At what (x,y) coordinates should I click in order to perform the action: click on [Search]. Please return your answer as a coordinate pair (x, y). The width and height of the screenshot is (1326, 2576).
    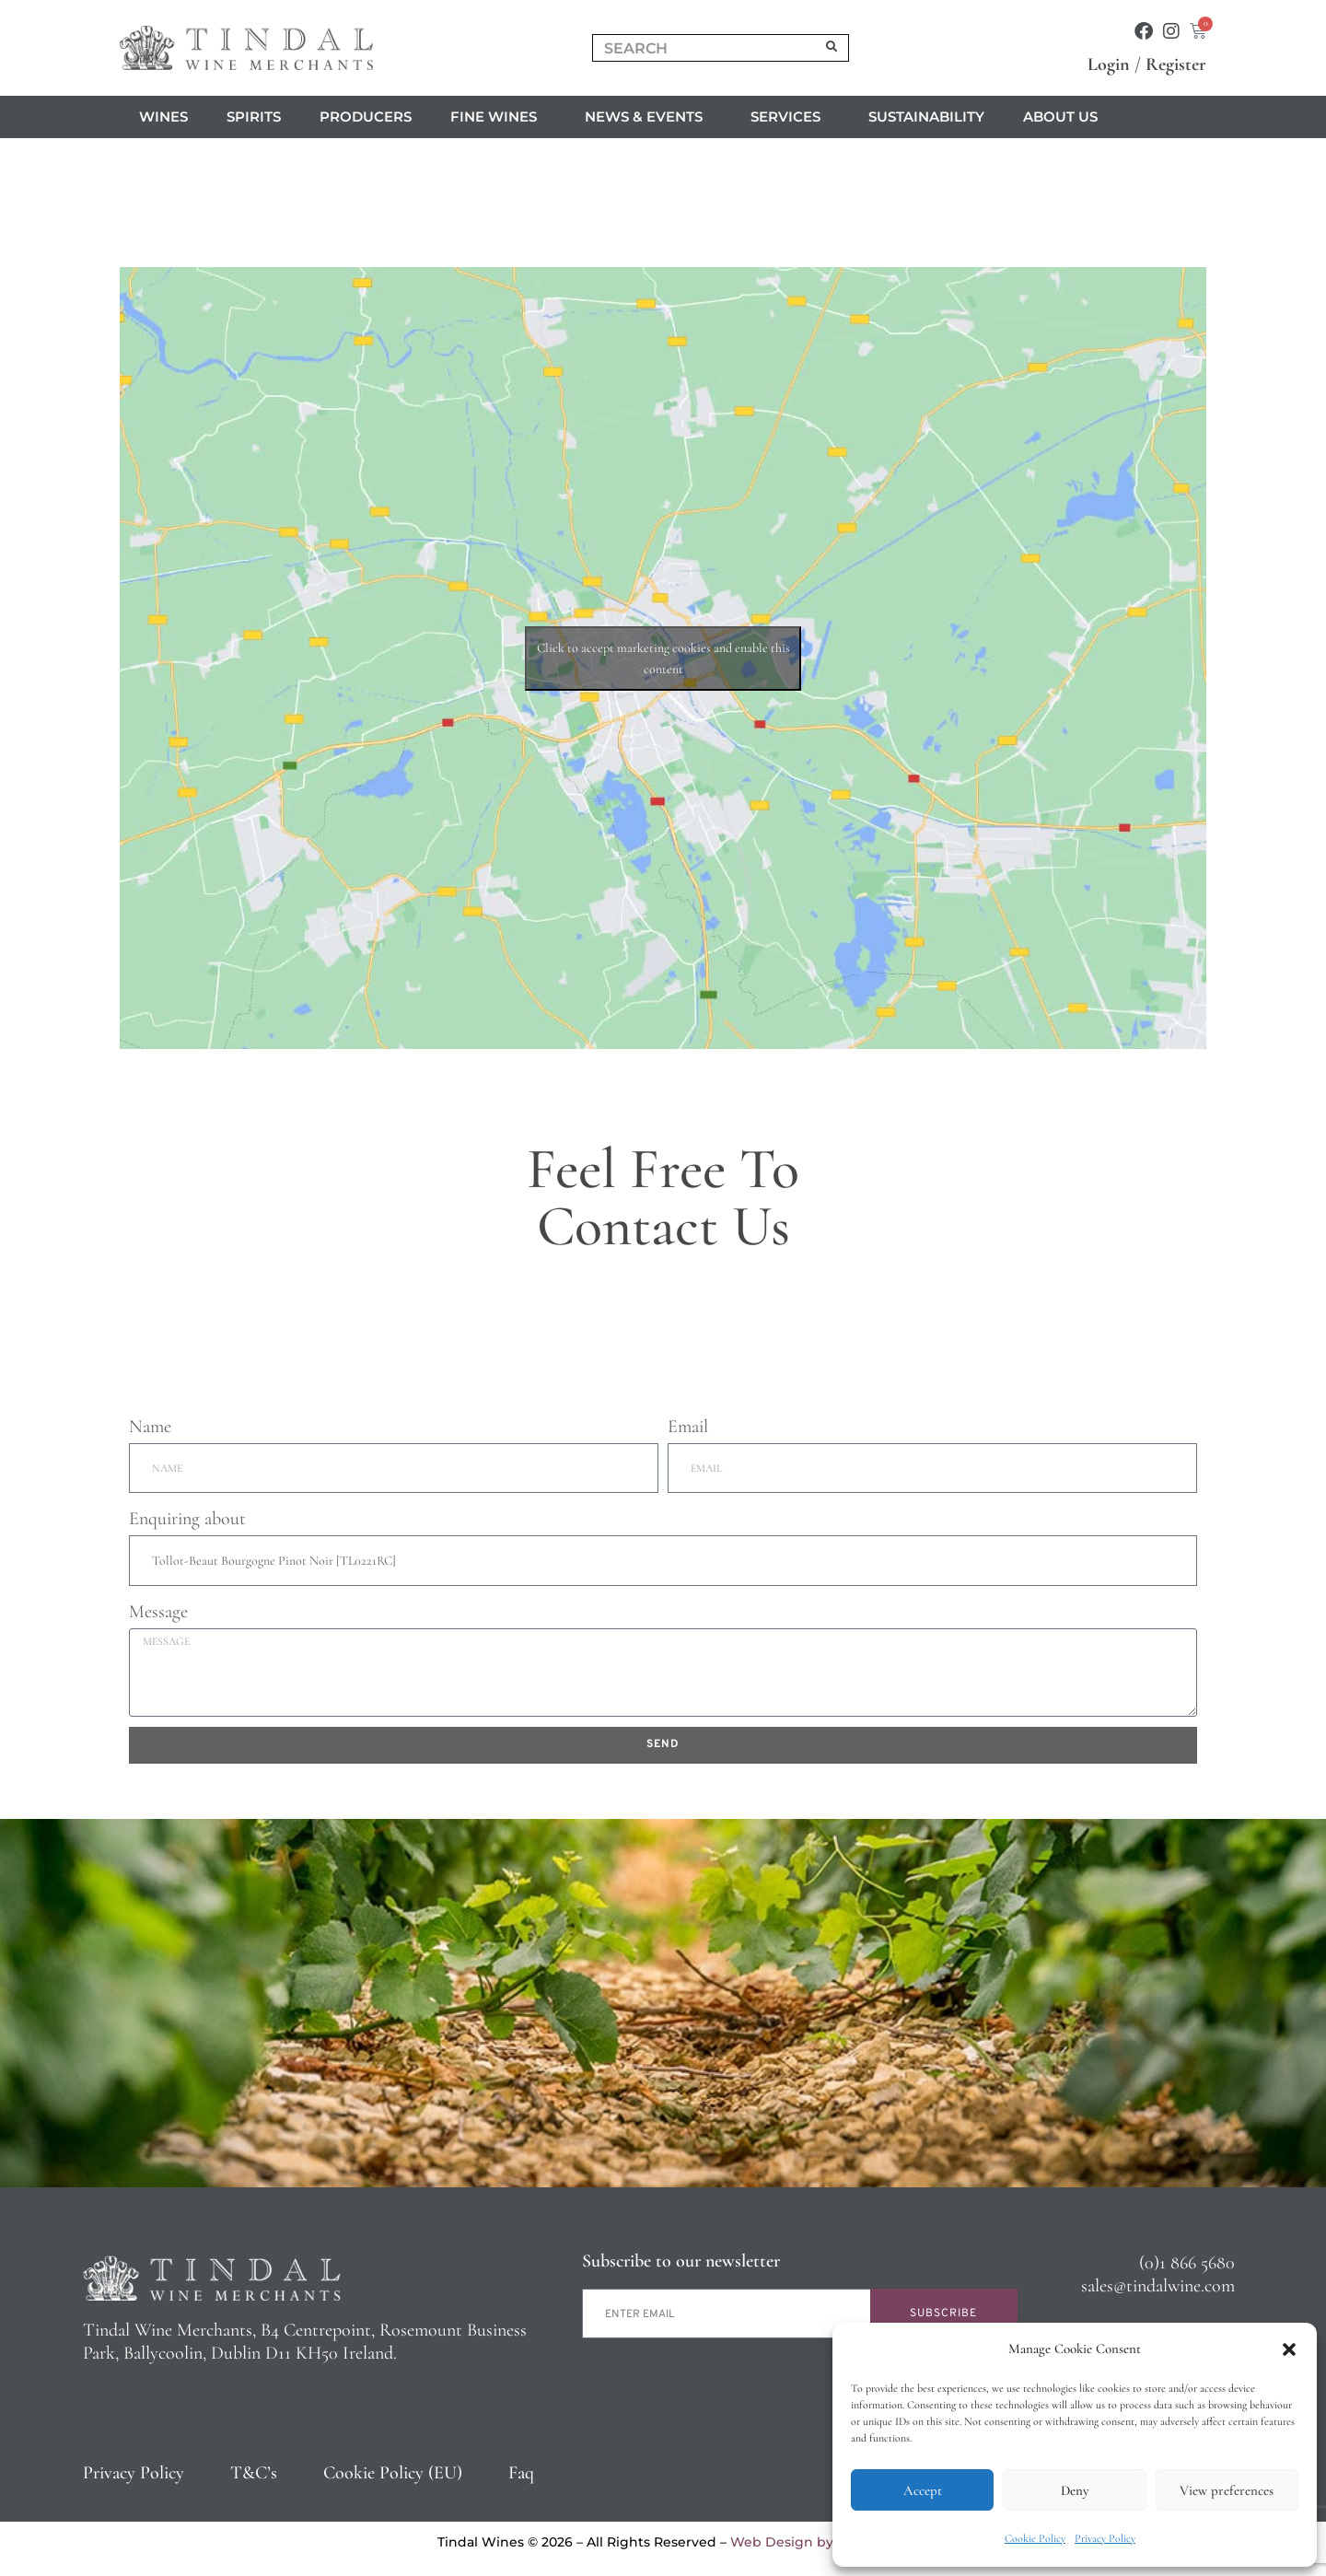
    Looking at the image, I should click on (832, 48).